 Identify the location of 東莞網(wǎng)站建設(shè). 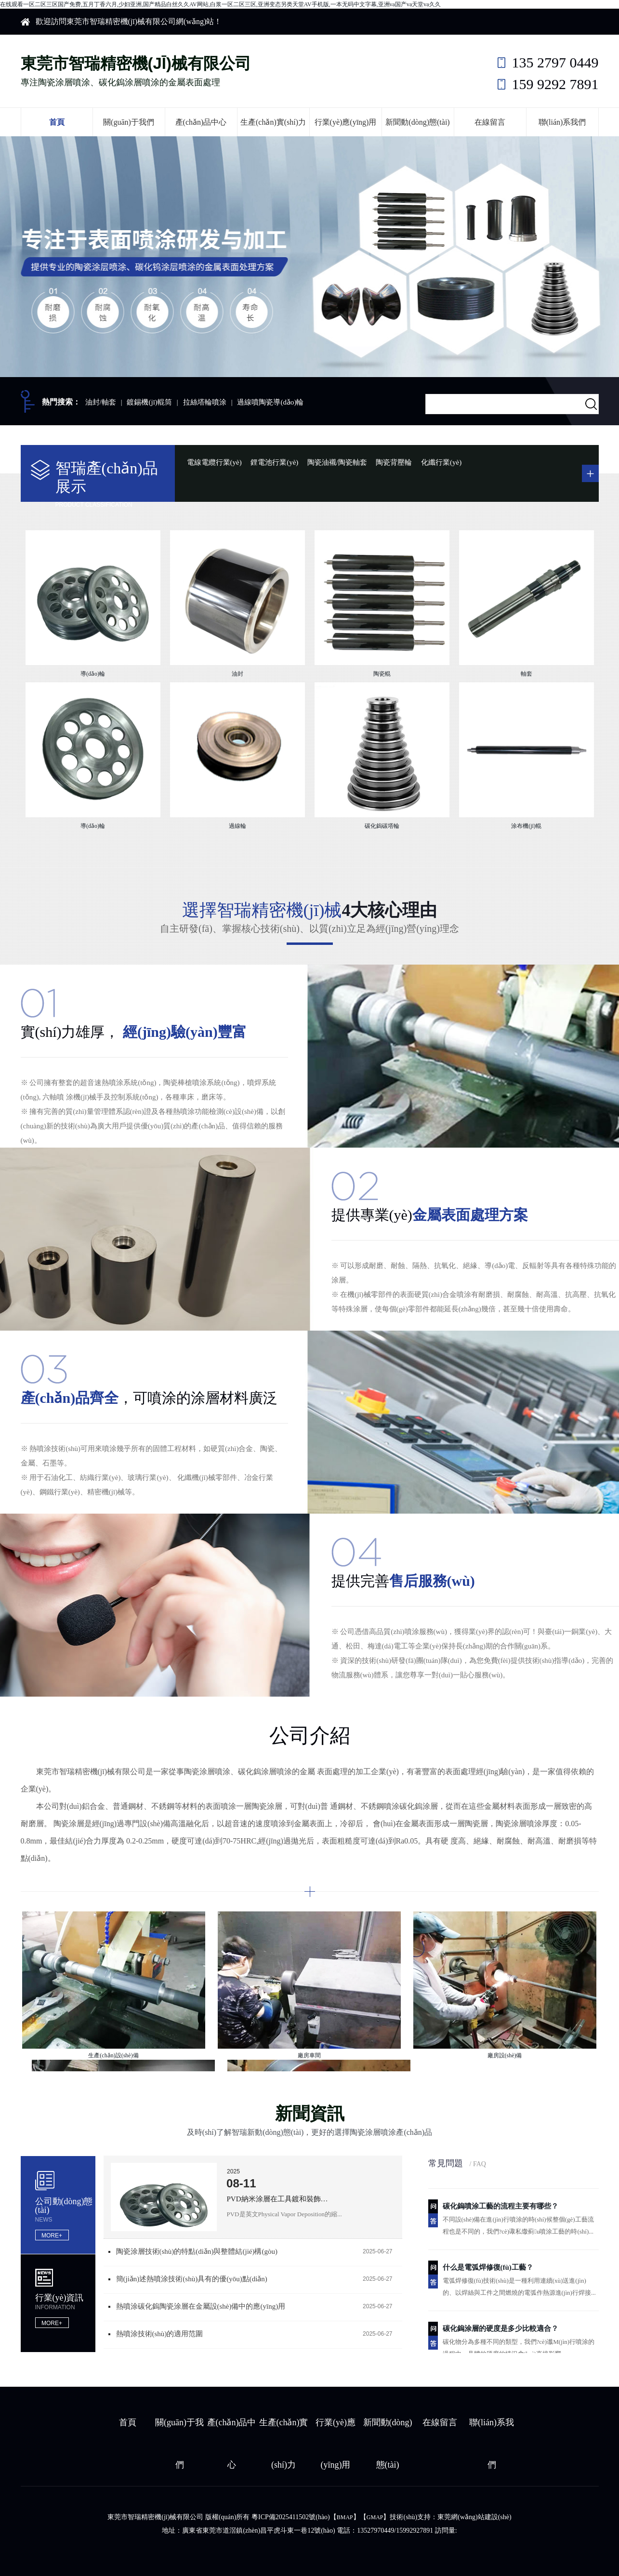
(474, 2517).